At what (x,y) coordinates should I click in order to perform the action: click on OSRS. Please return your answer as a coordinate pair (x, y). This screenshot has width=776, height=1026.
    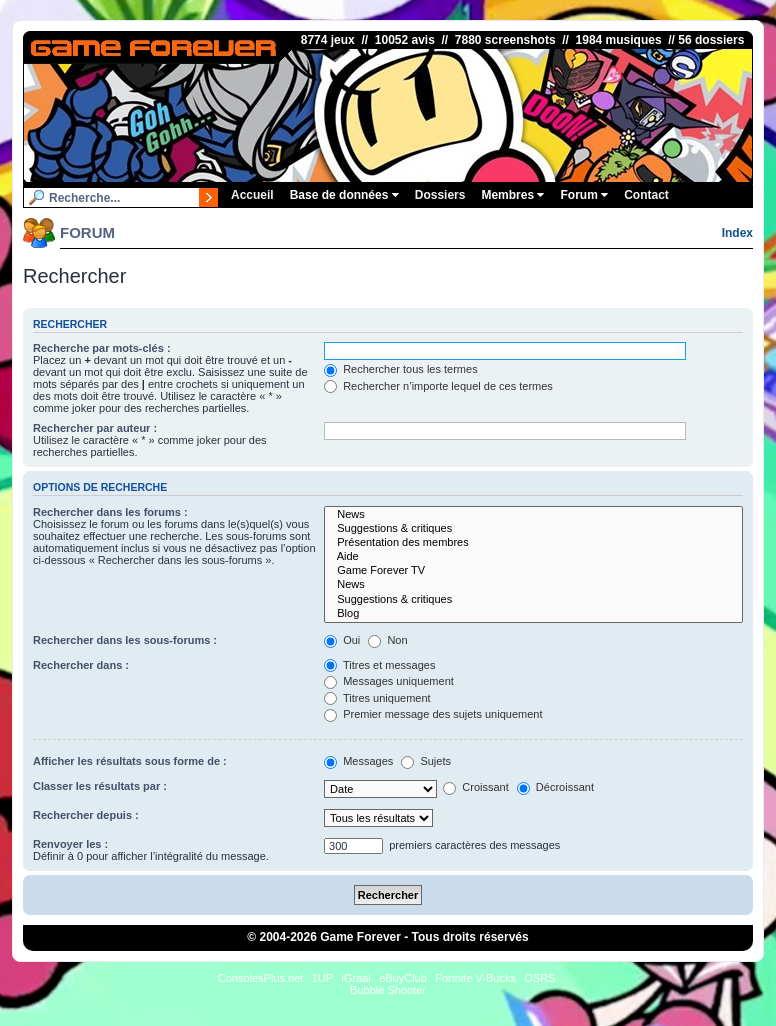
    Looking at the image, I should click on (539, 978).